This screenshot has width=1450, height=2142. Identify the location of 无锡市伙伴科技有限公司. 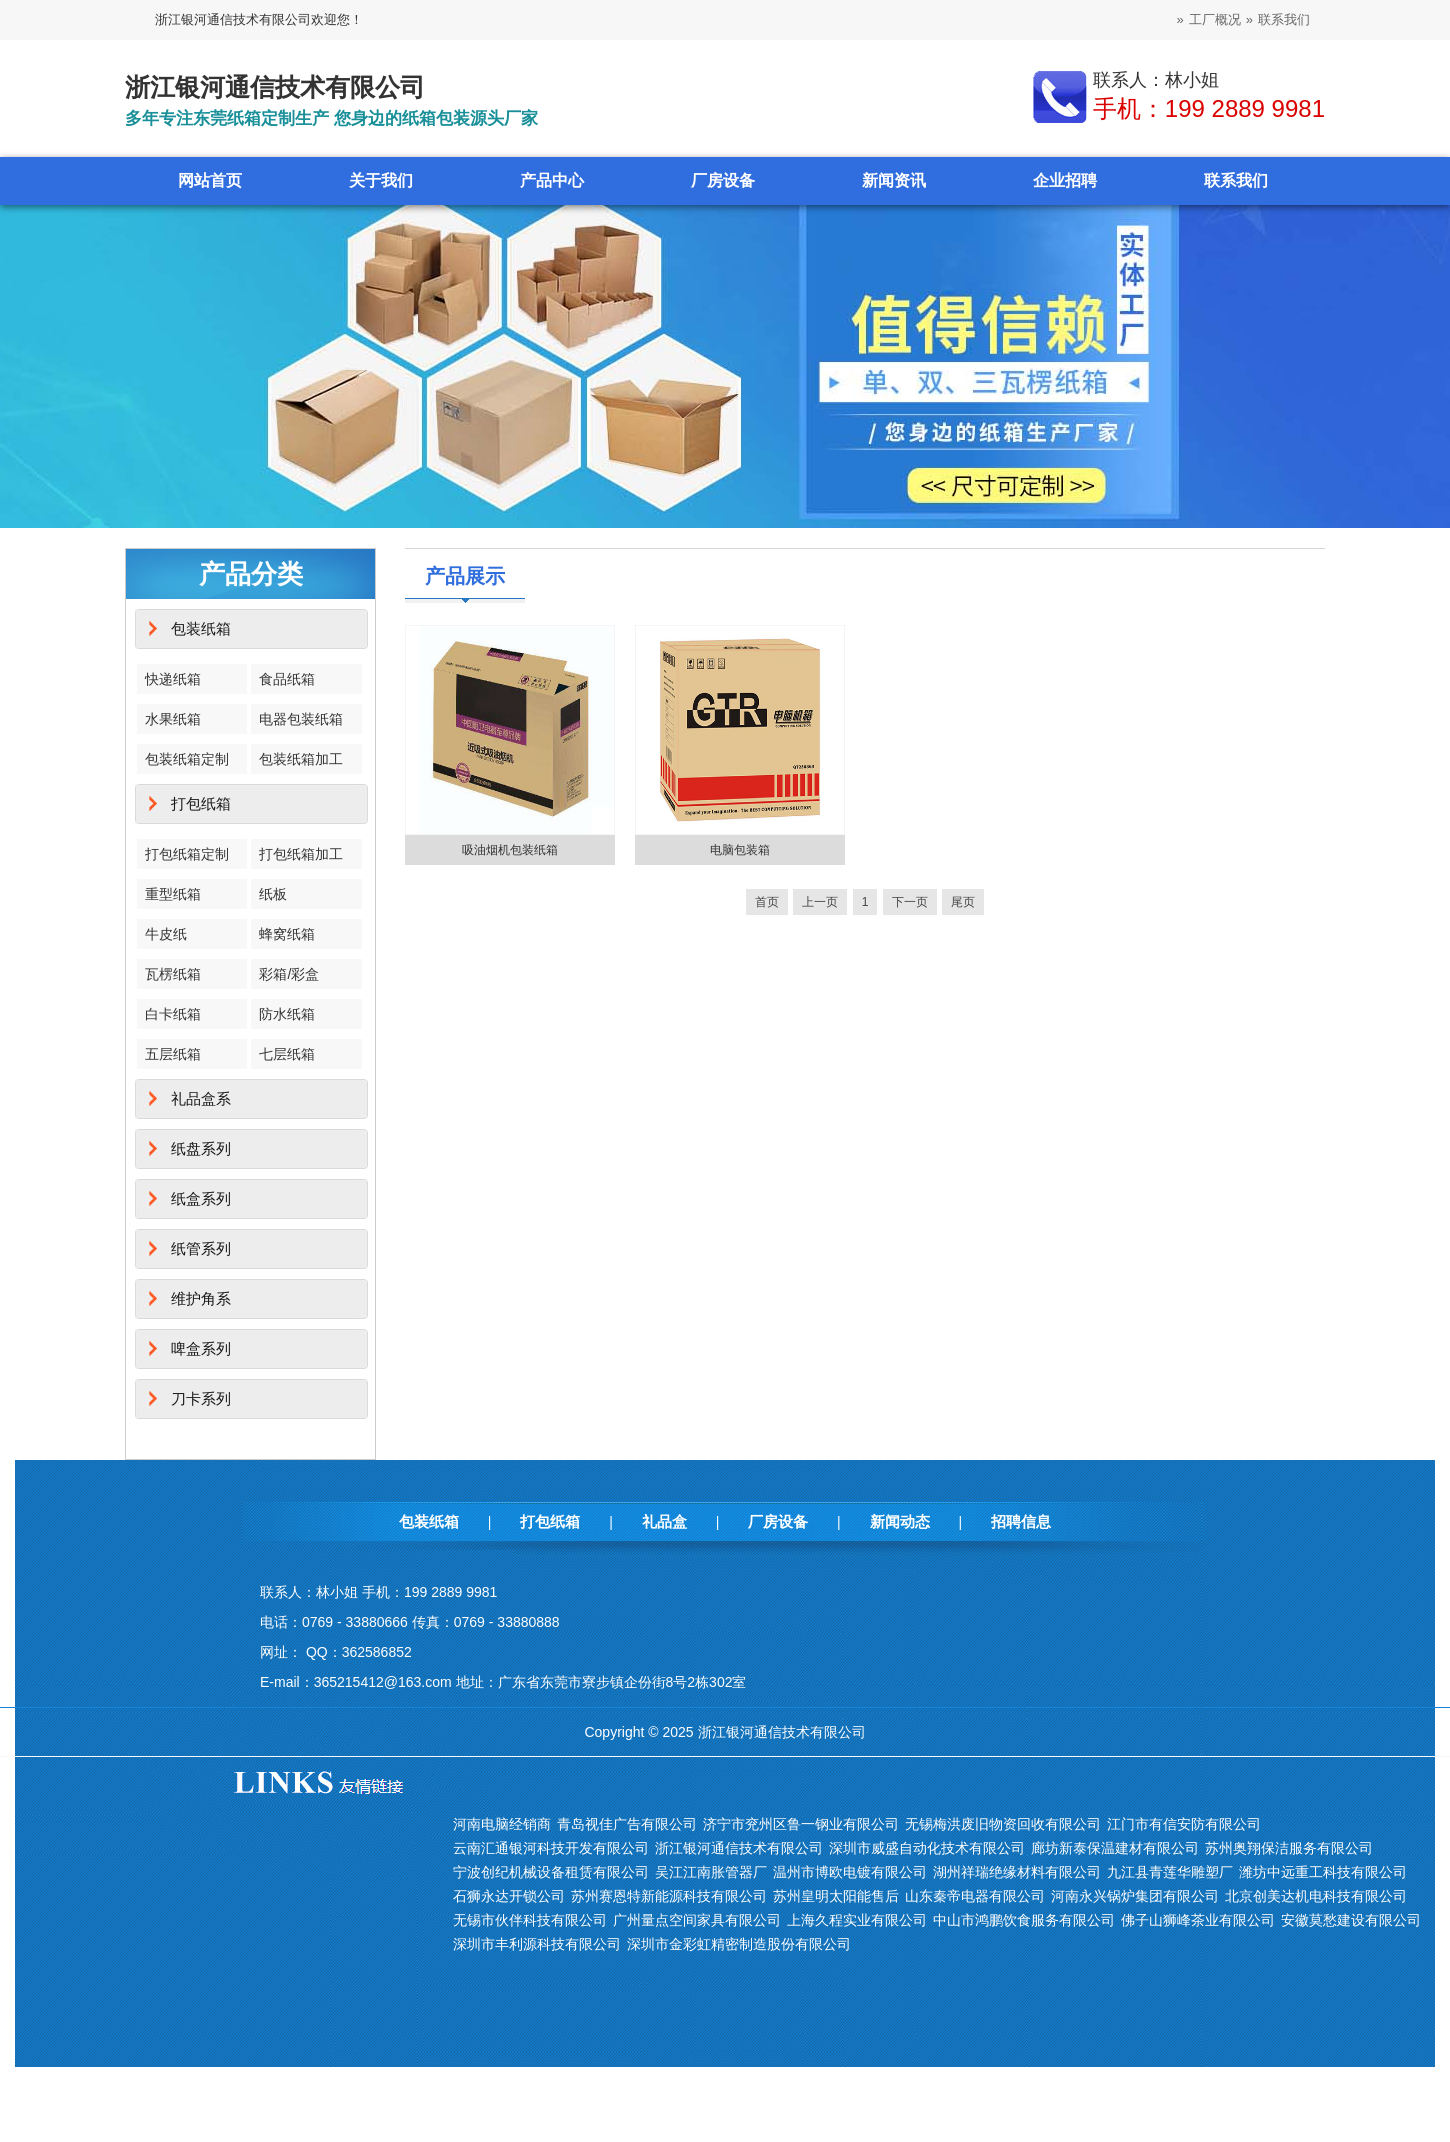
(530, 1920).